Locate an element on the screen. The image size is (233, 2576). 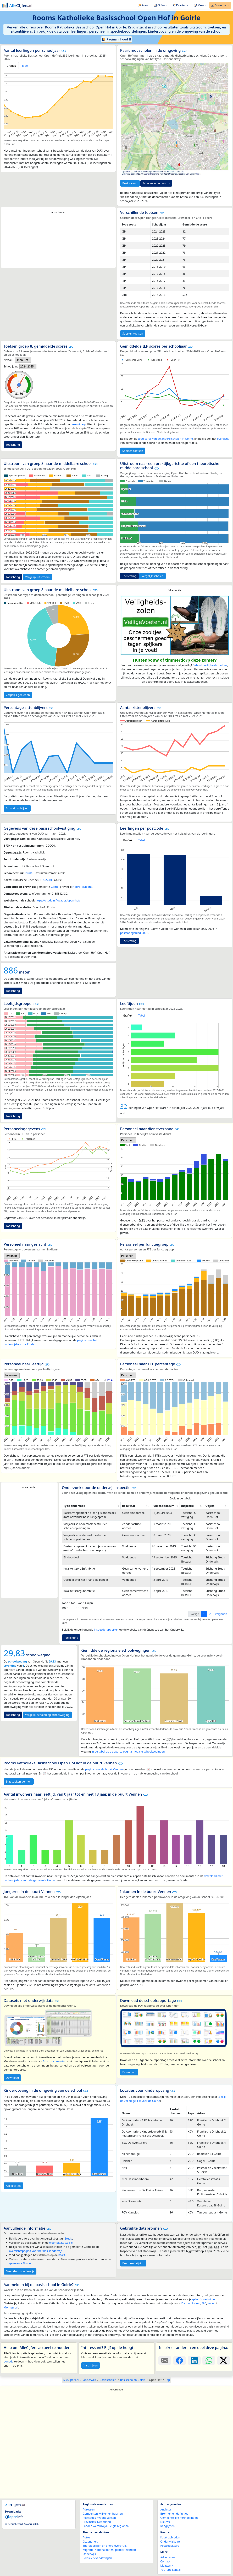
Grafiek [tab] is located at coordinates (11, 66).